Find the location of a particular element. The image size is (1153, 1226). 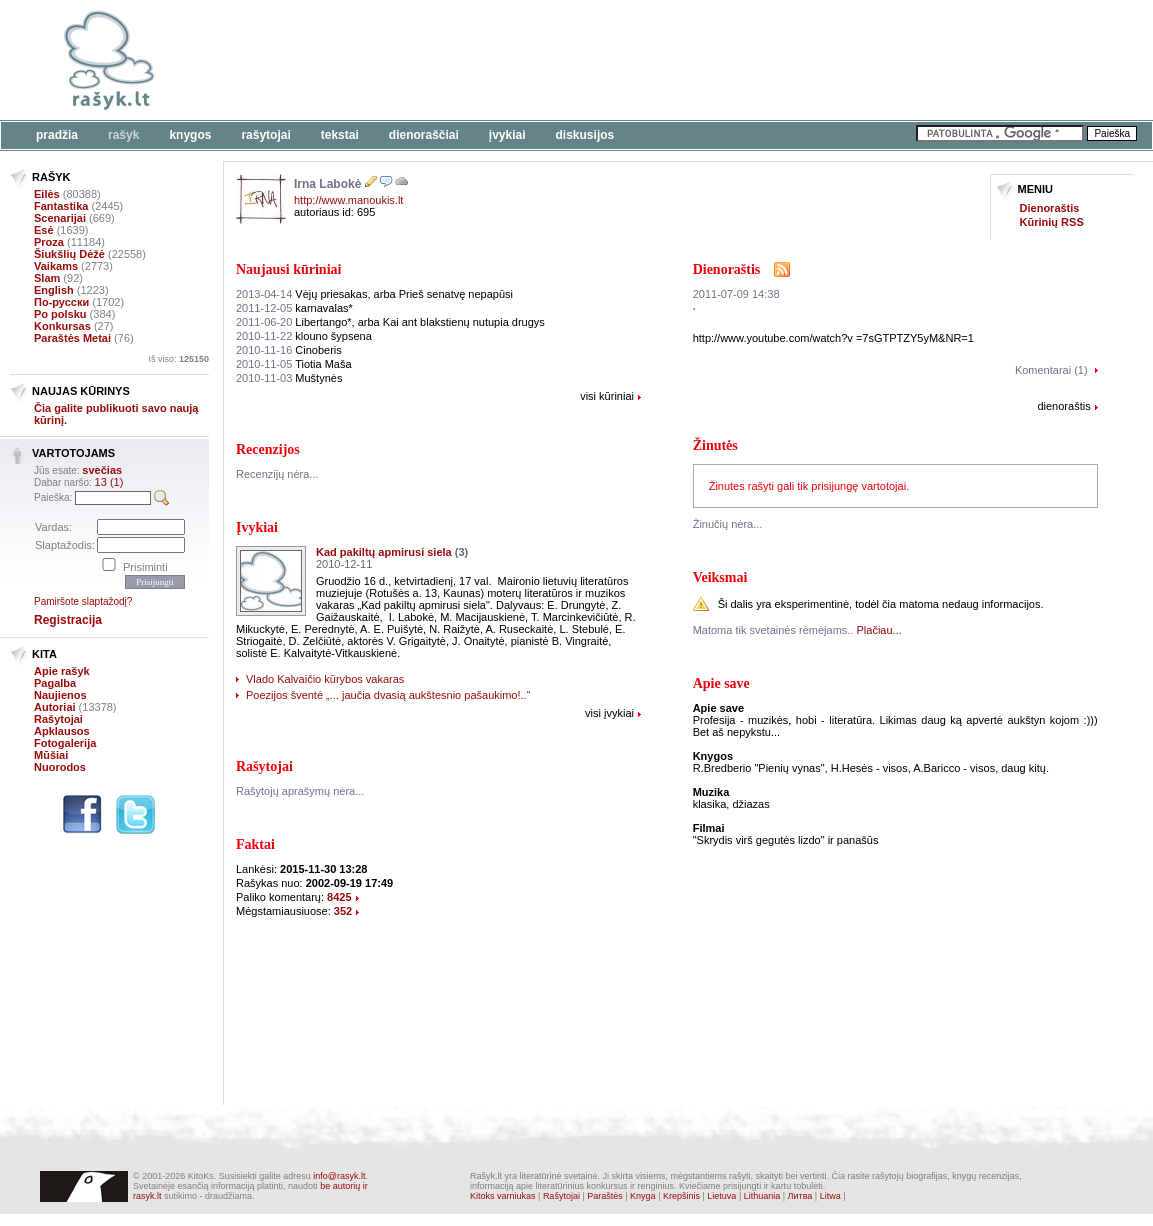

Rašytojai is located at coordinates (265, 135).